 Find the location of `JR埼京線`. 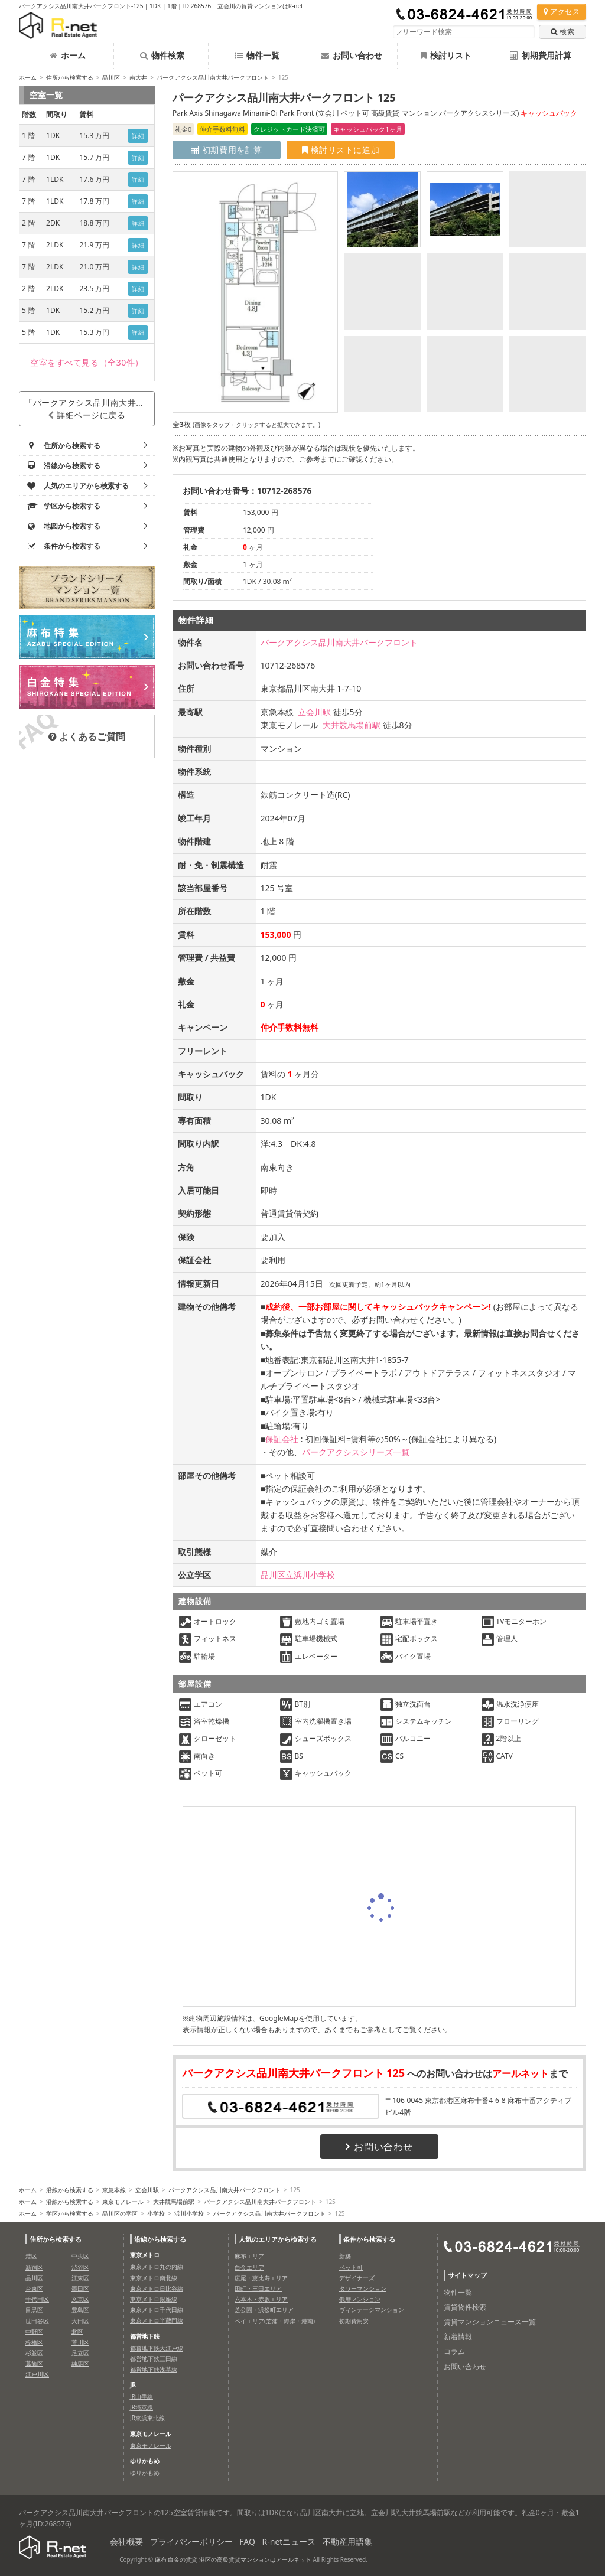

JR埼京線 is located at coordinates (141, 2407).